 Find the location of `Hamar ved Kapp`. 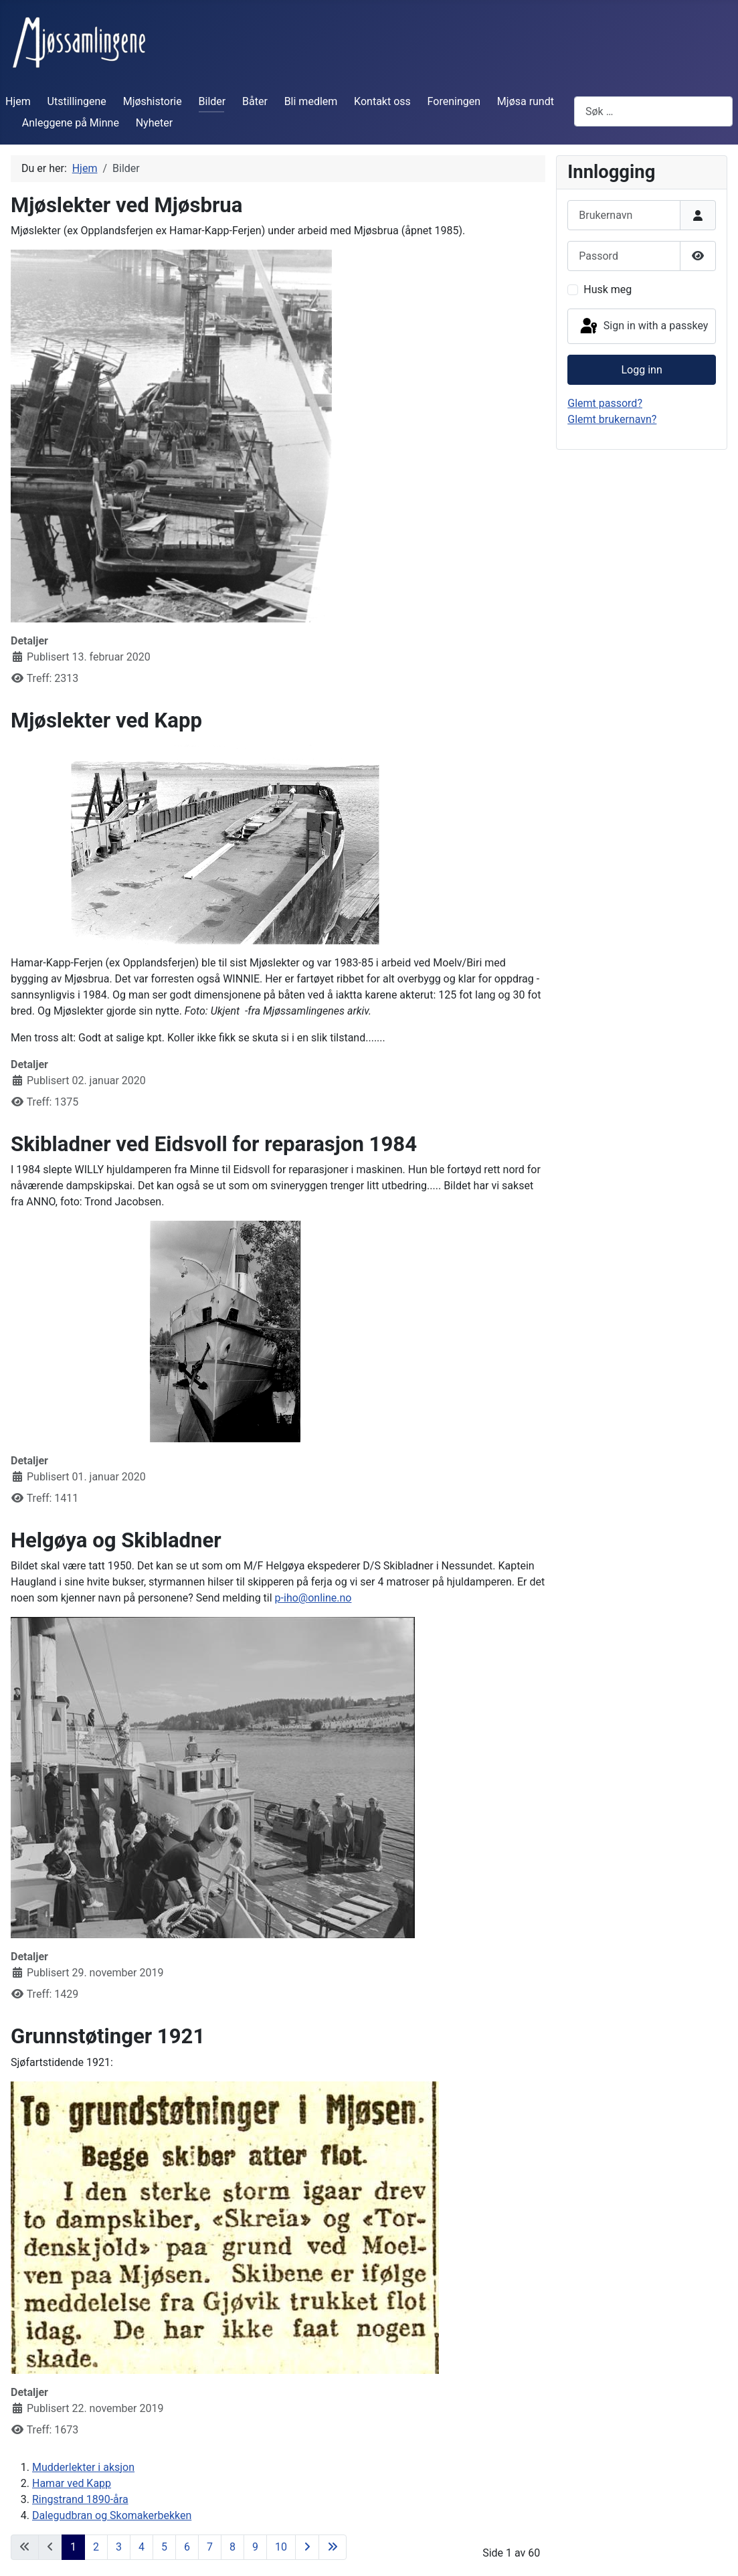

Hamar ved Kapp is located at coordinates (71, 2483).